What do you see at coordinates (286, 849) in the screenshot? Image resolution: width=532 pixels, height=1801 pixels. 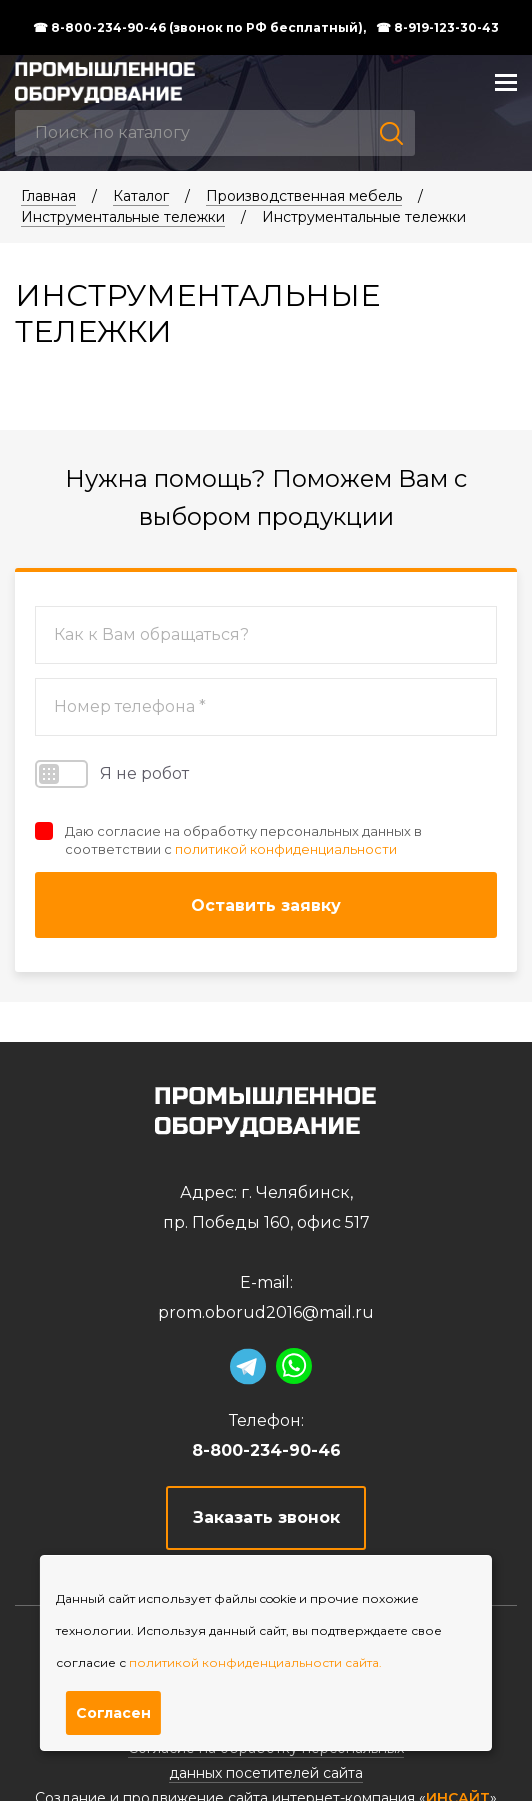 I see `политикой конфиденциальности` at bounding box center [286, 849].